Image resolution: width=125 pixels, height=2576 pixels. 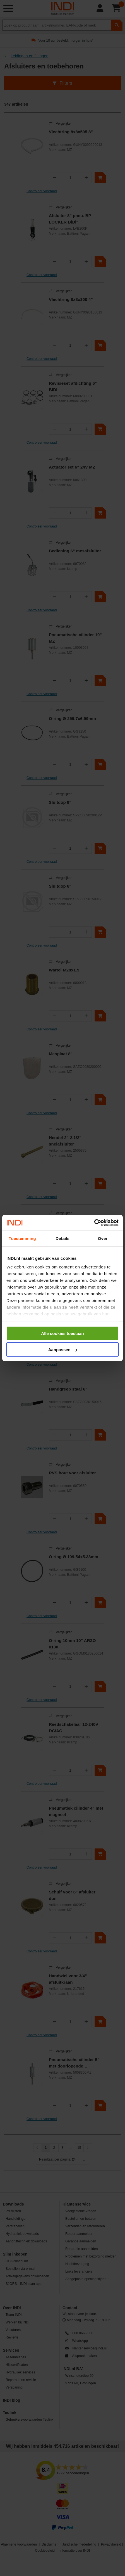 I want to click on Details [tab], so click(x=62, y=1238).